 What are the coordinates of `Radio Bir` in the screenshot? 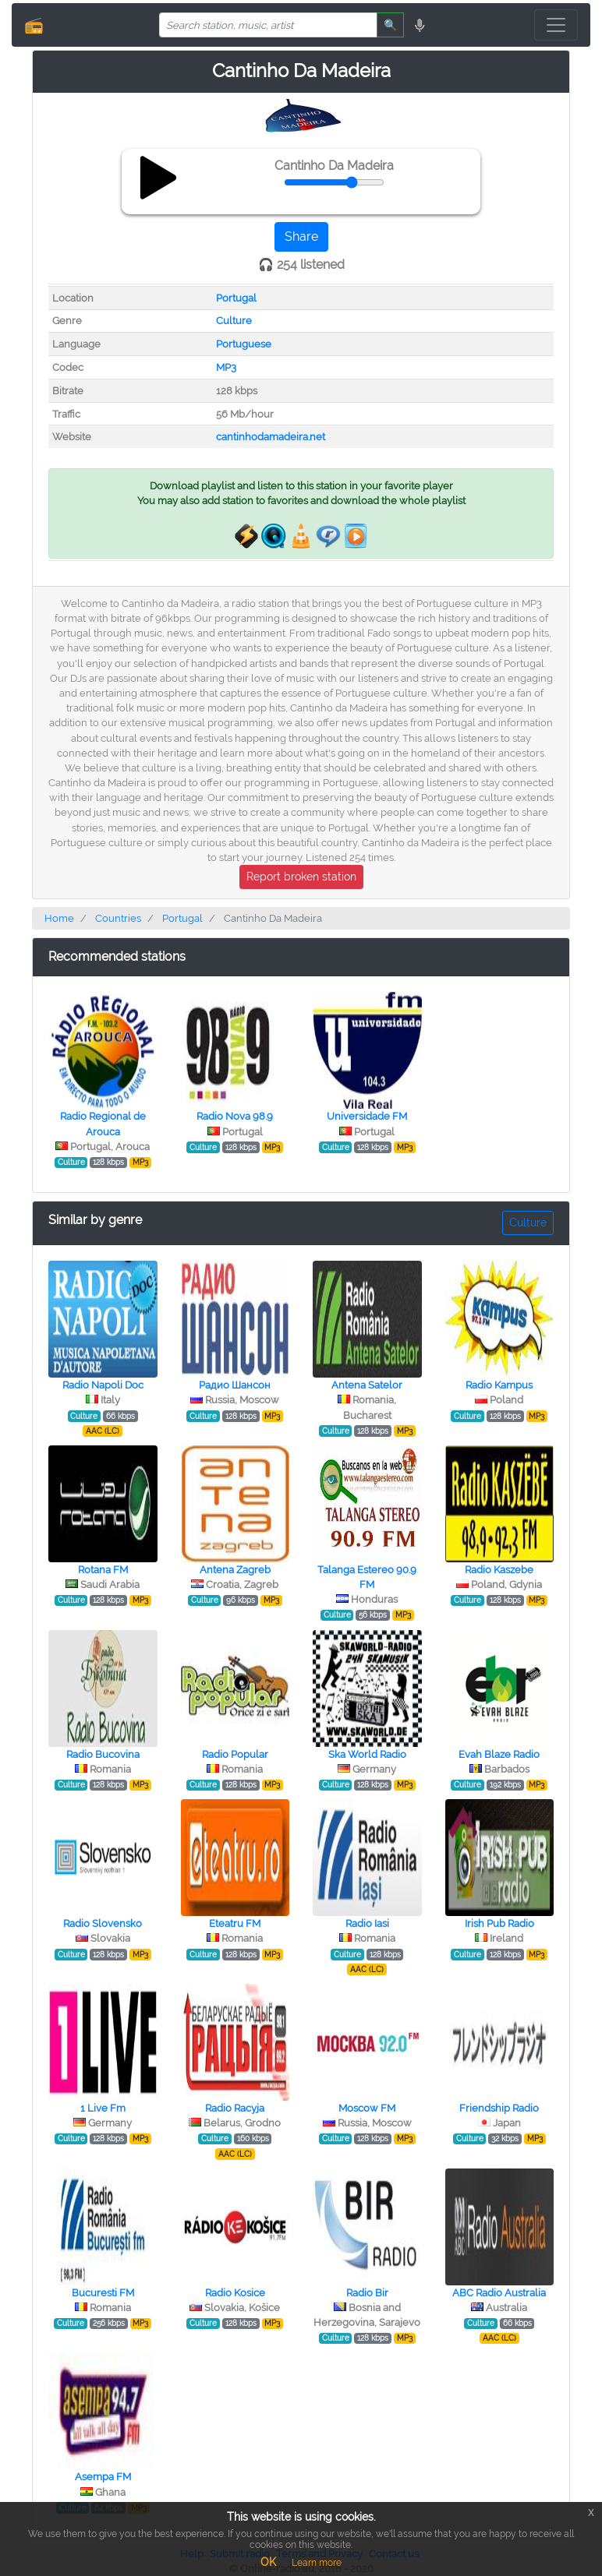 It's located at (367, 2293).